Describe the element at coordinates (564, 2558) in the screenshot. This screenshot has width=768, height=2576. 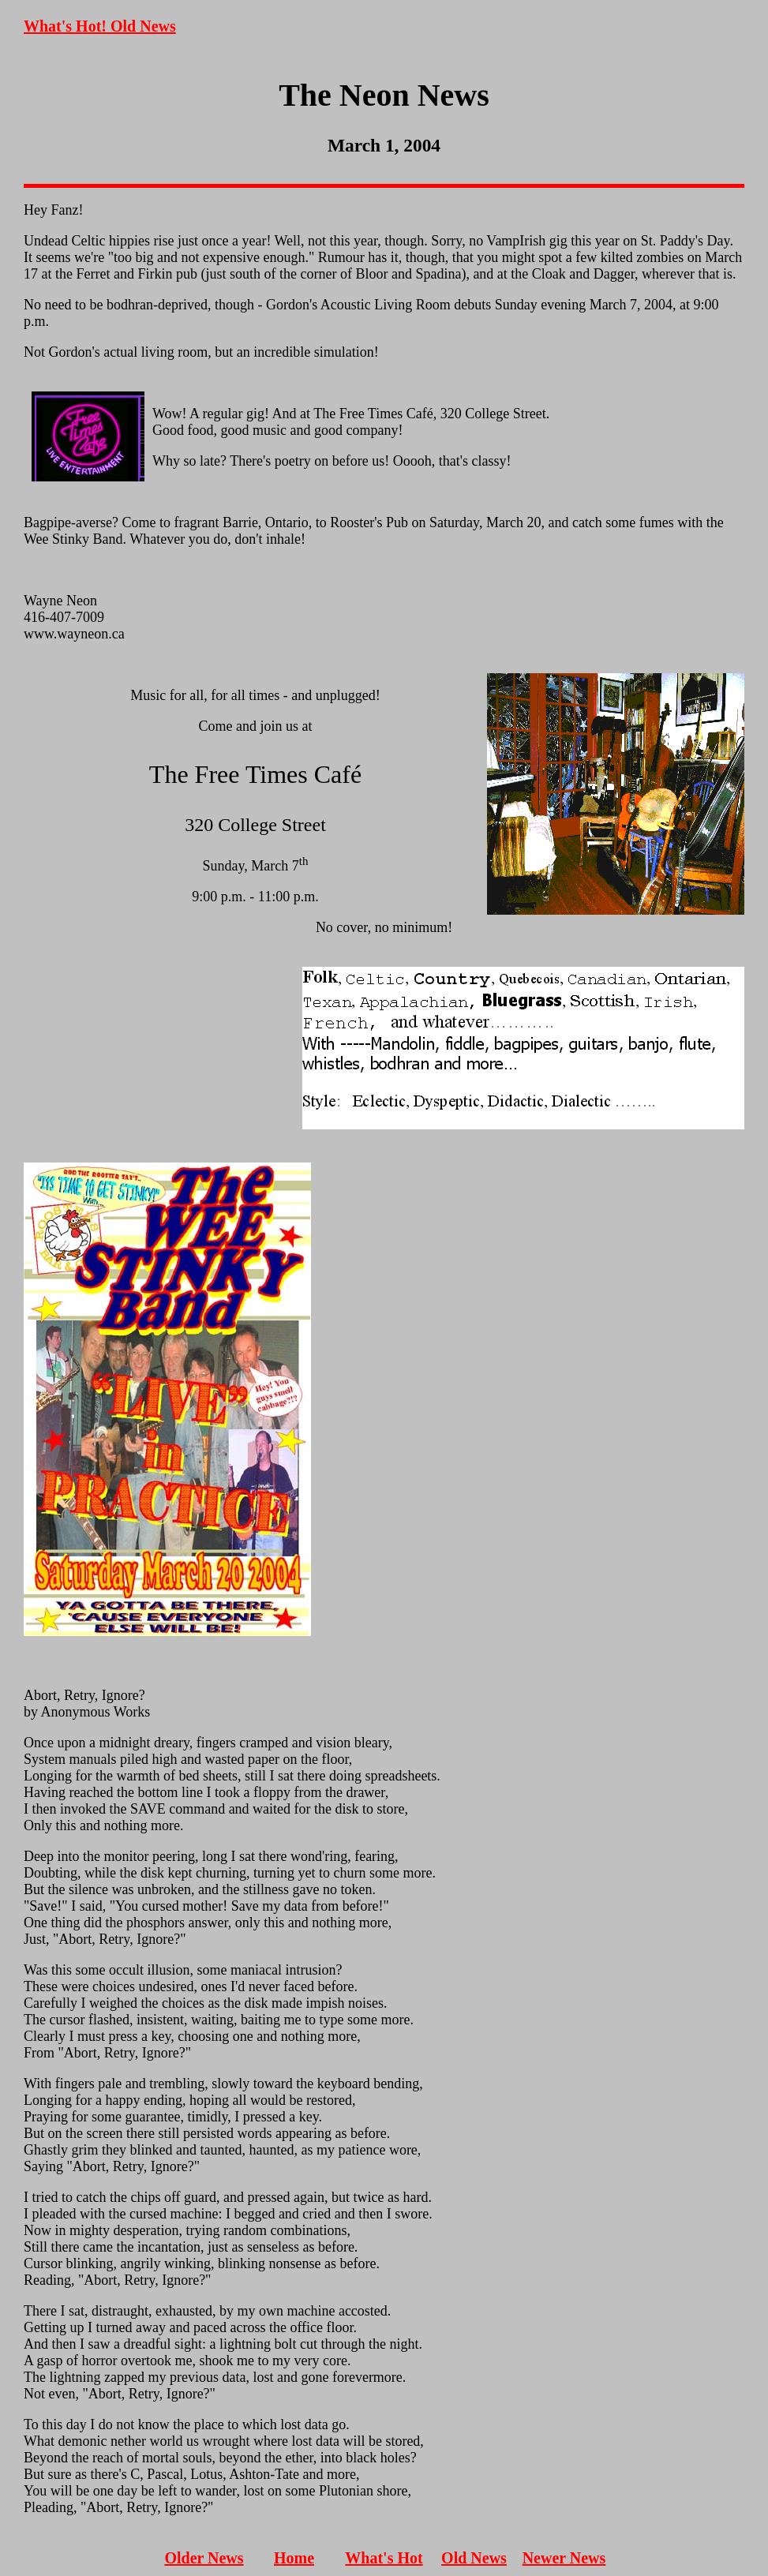
I see `Newer News` at that location.